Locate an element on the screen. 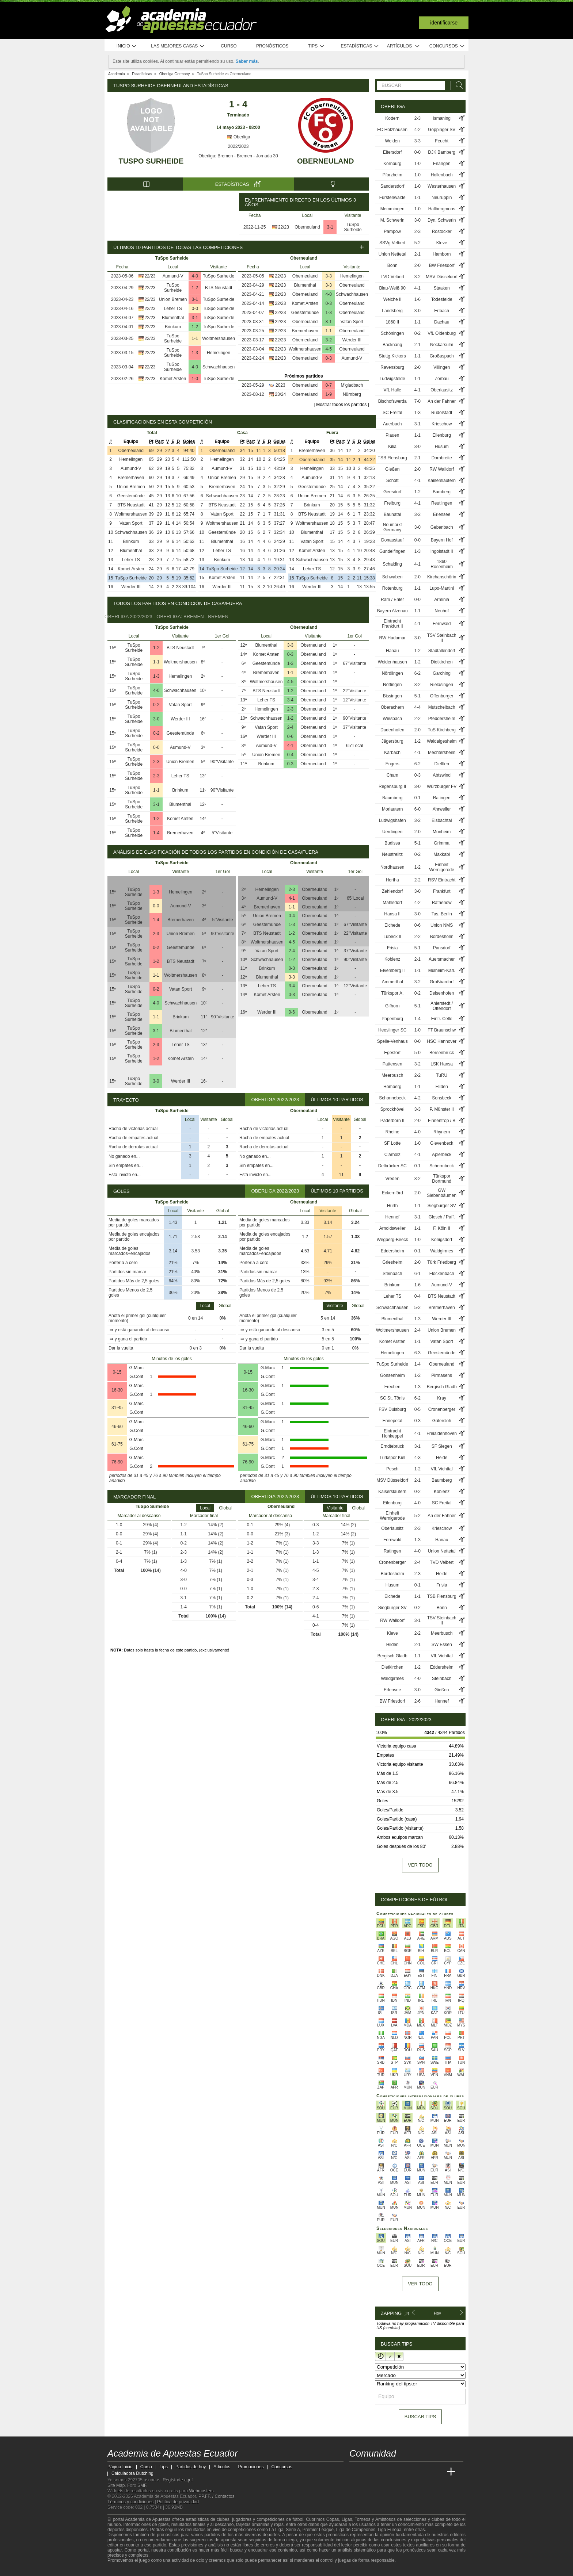 This screenshot has height=2576, width=573. Schöningen is located at coordinates (392, 333).